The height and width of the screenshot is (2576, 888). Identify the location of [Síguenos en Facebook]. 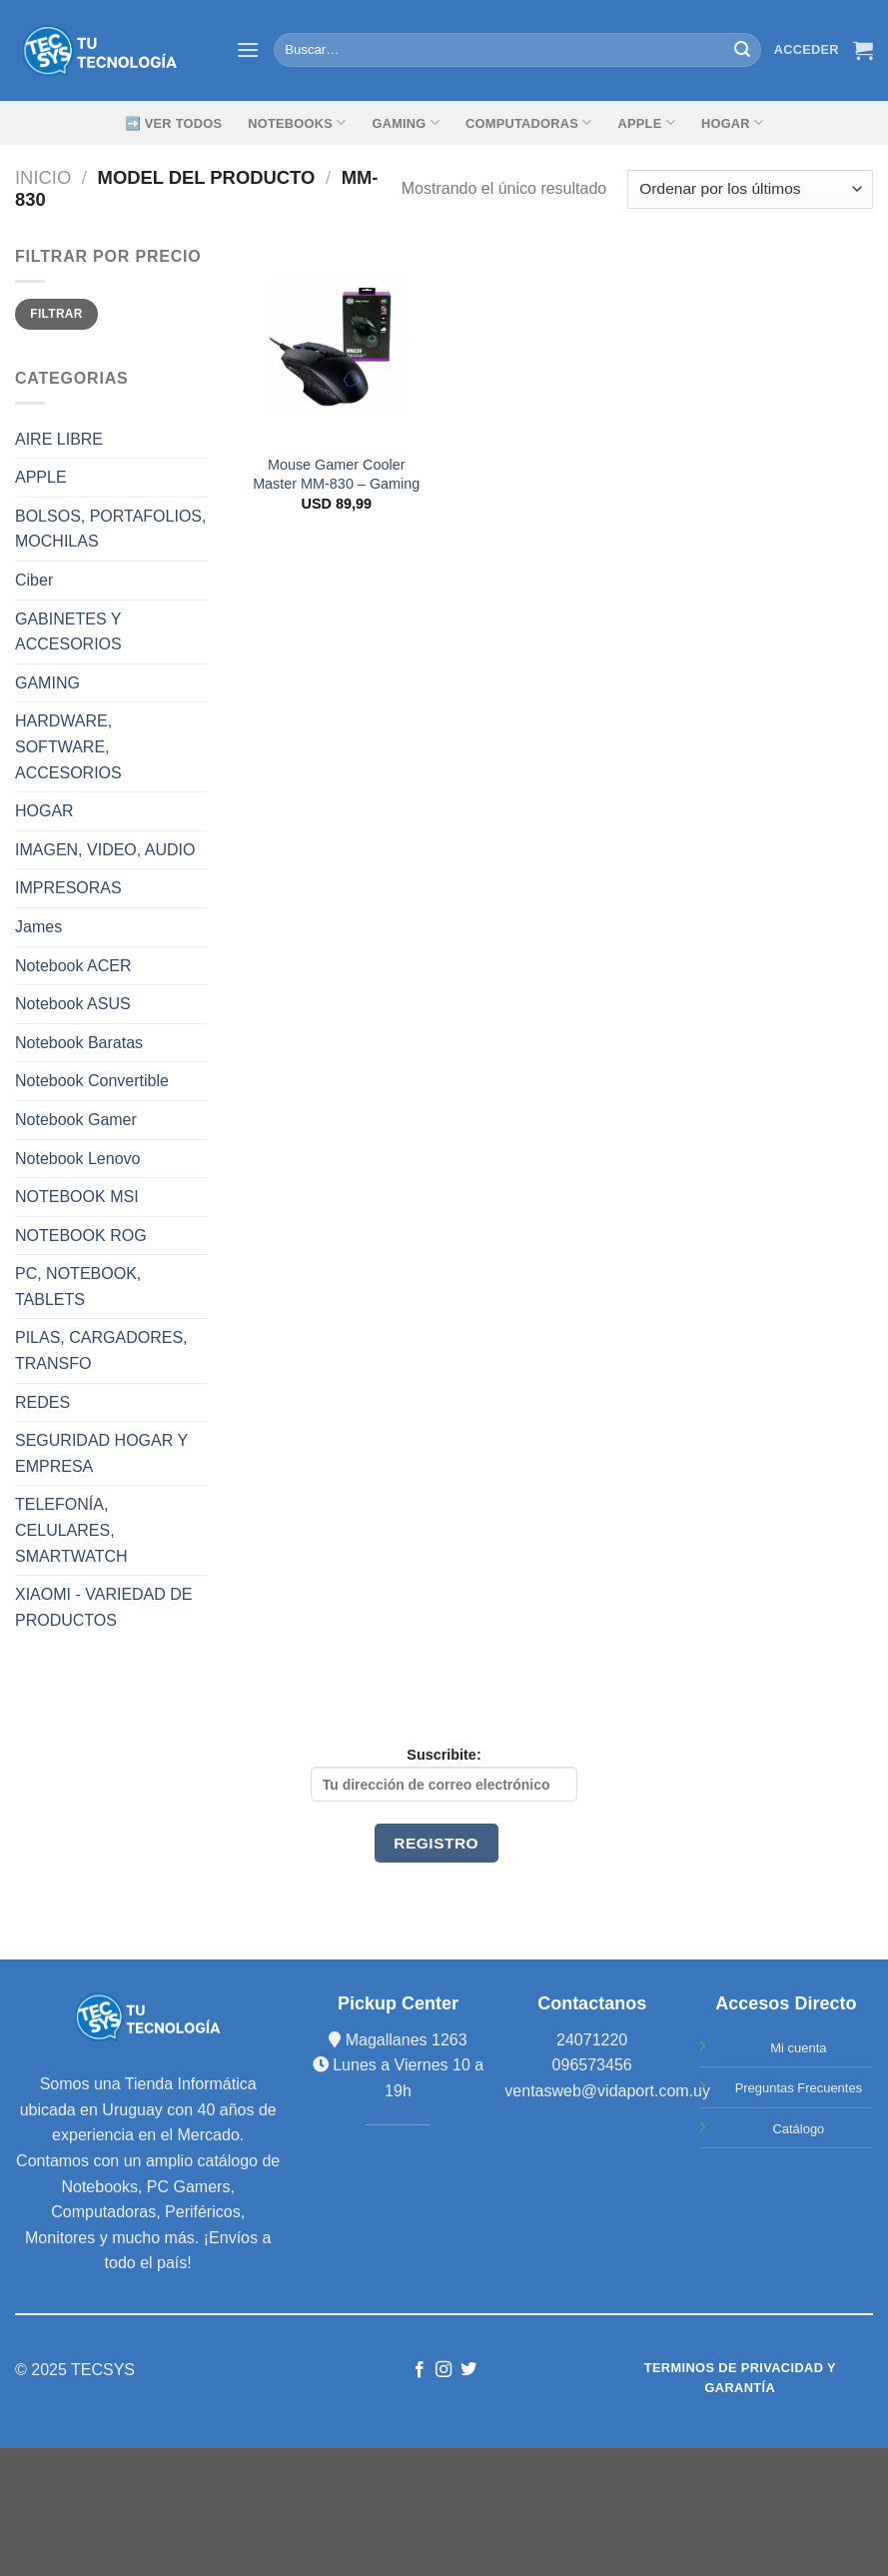
(420, 2370).